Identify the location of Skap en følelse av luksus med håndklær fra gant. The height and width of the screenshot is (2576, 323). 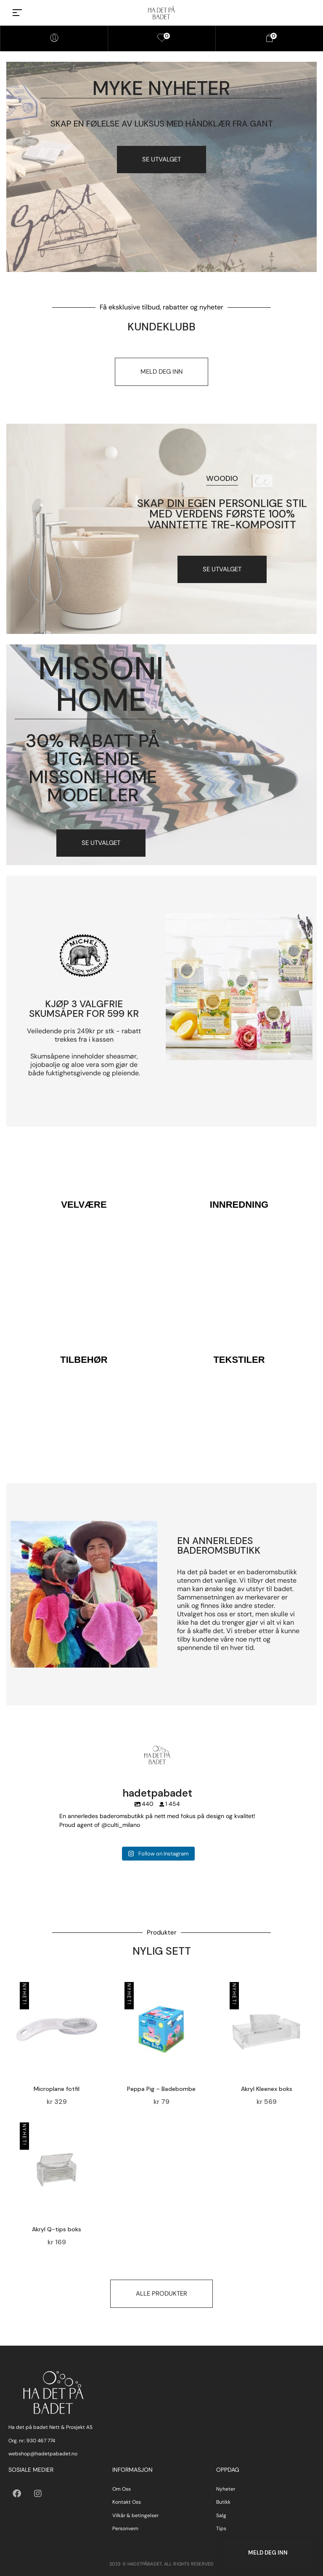
(161, 123).